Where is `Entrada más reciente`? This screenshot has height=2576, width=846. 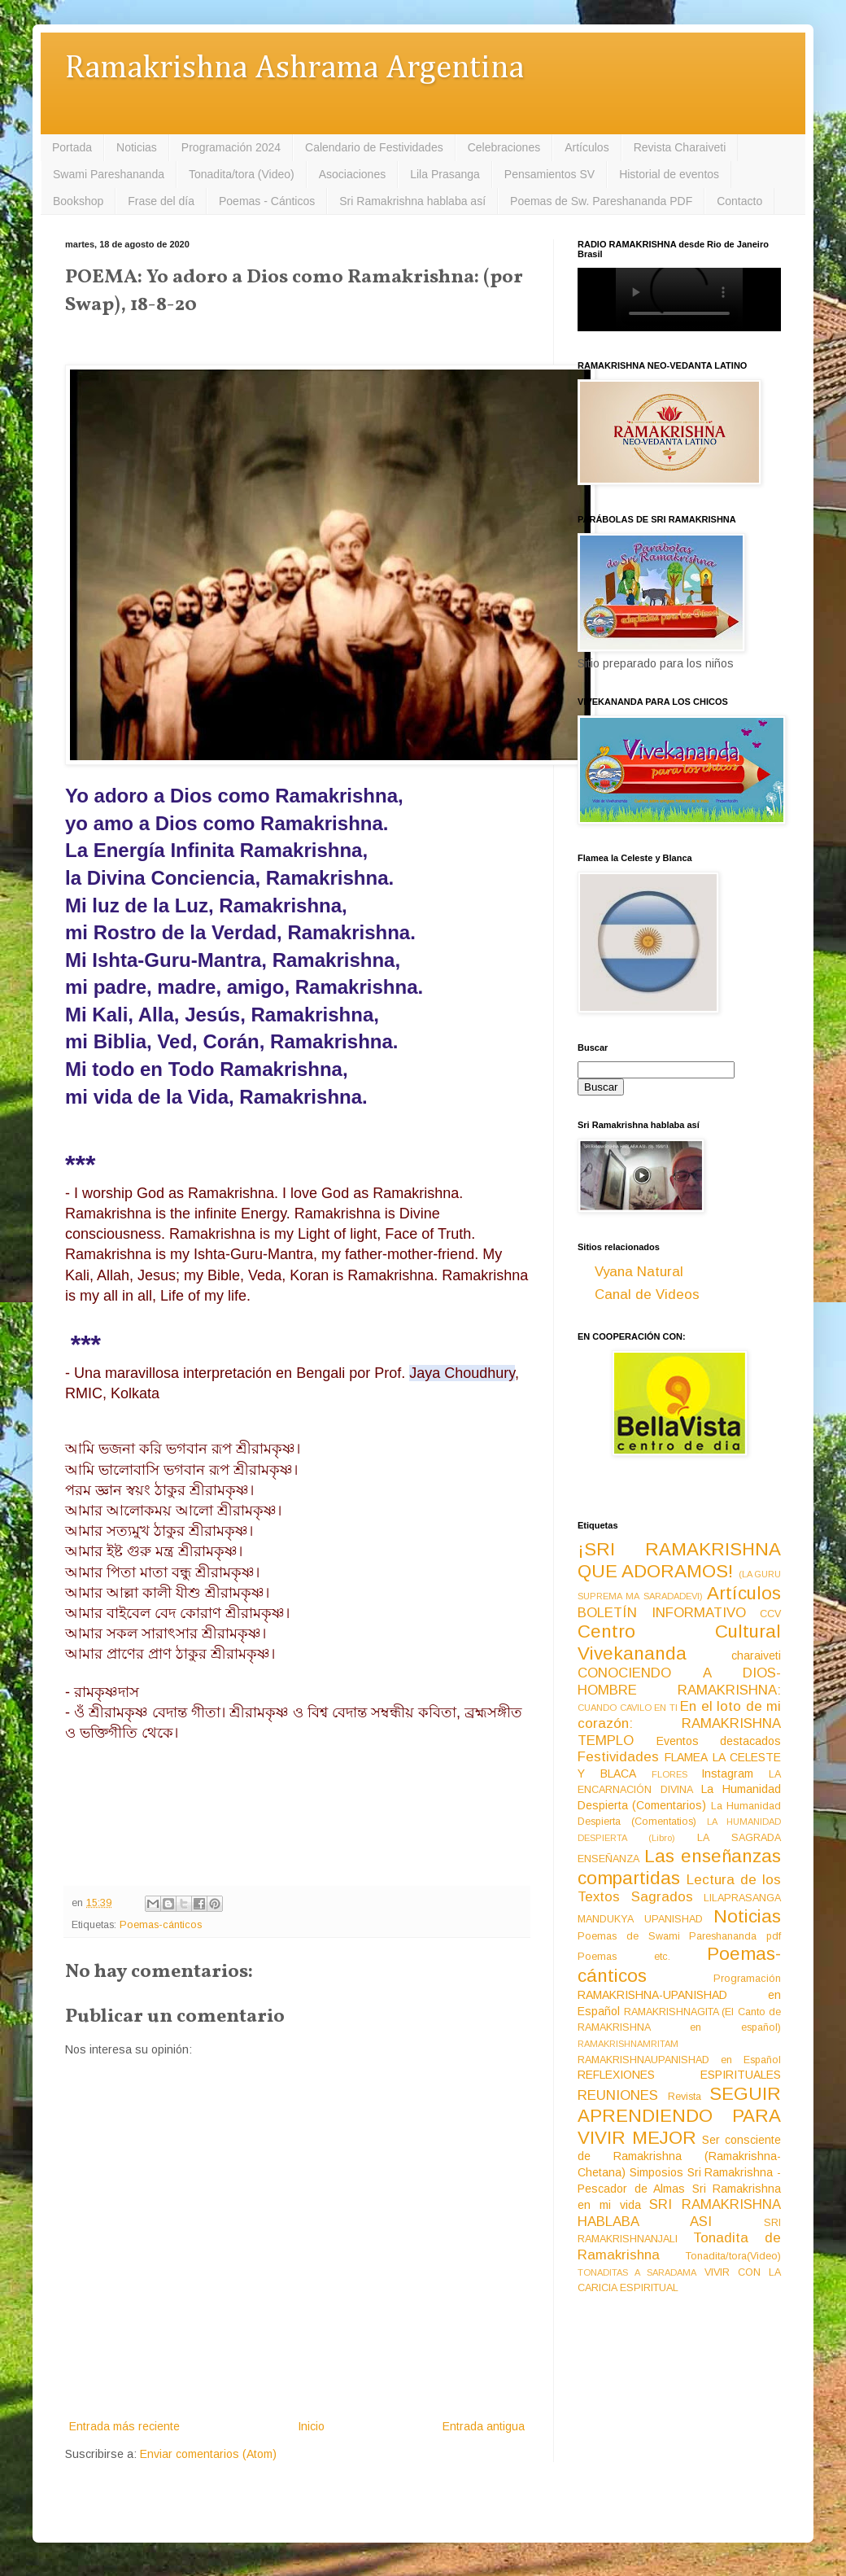 Entrada más reciente is located at coordinates (124, 2426).